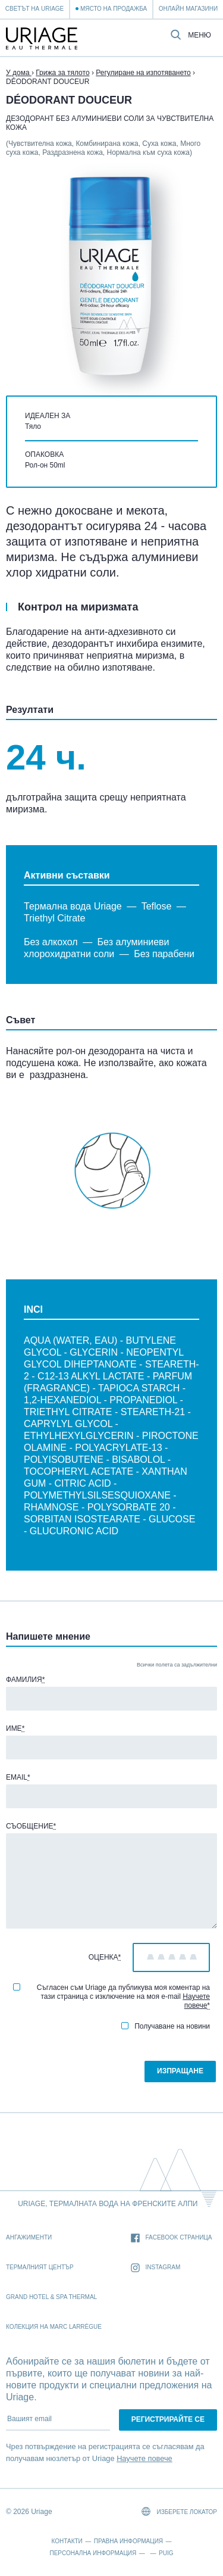  What do you see at coordinates (93, 2553) in the screenshot?
I see `Персонална информация` at bounding box center [93, 2553].